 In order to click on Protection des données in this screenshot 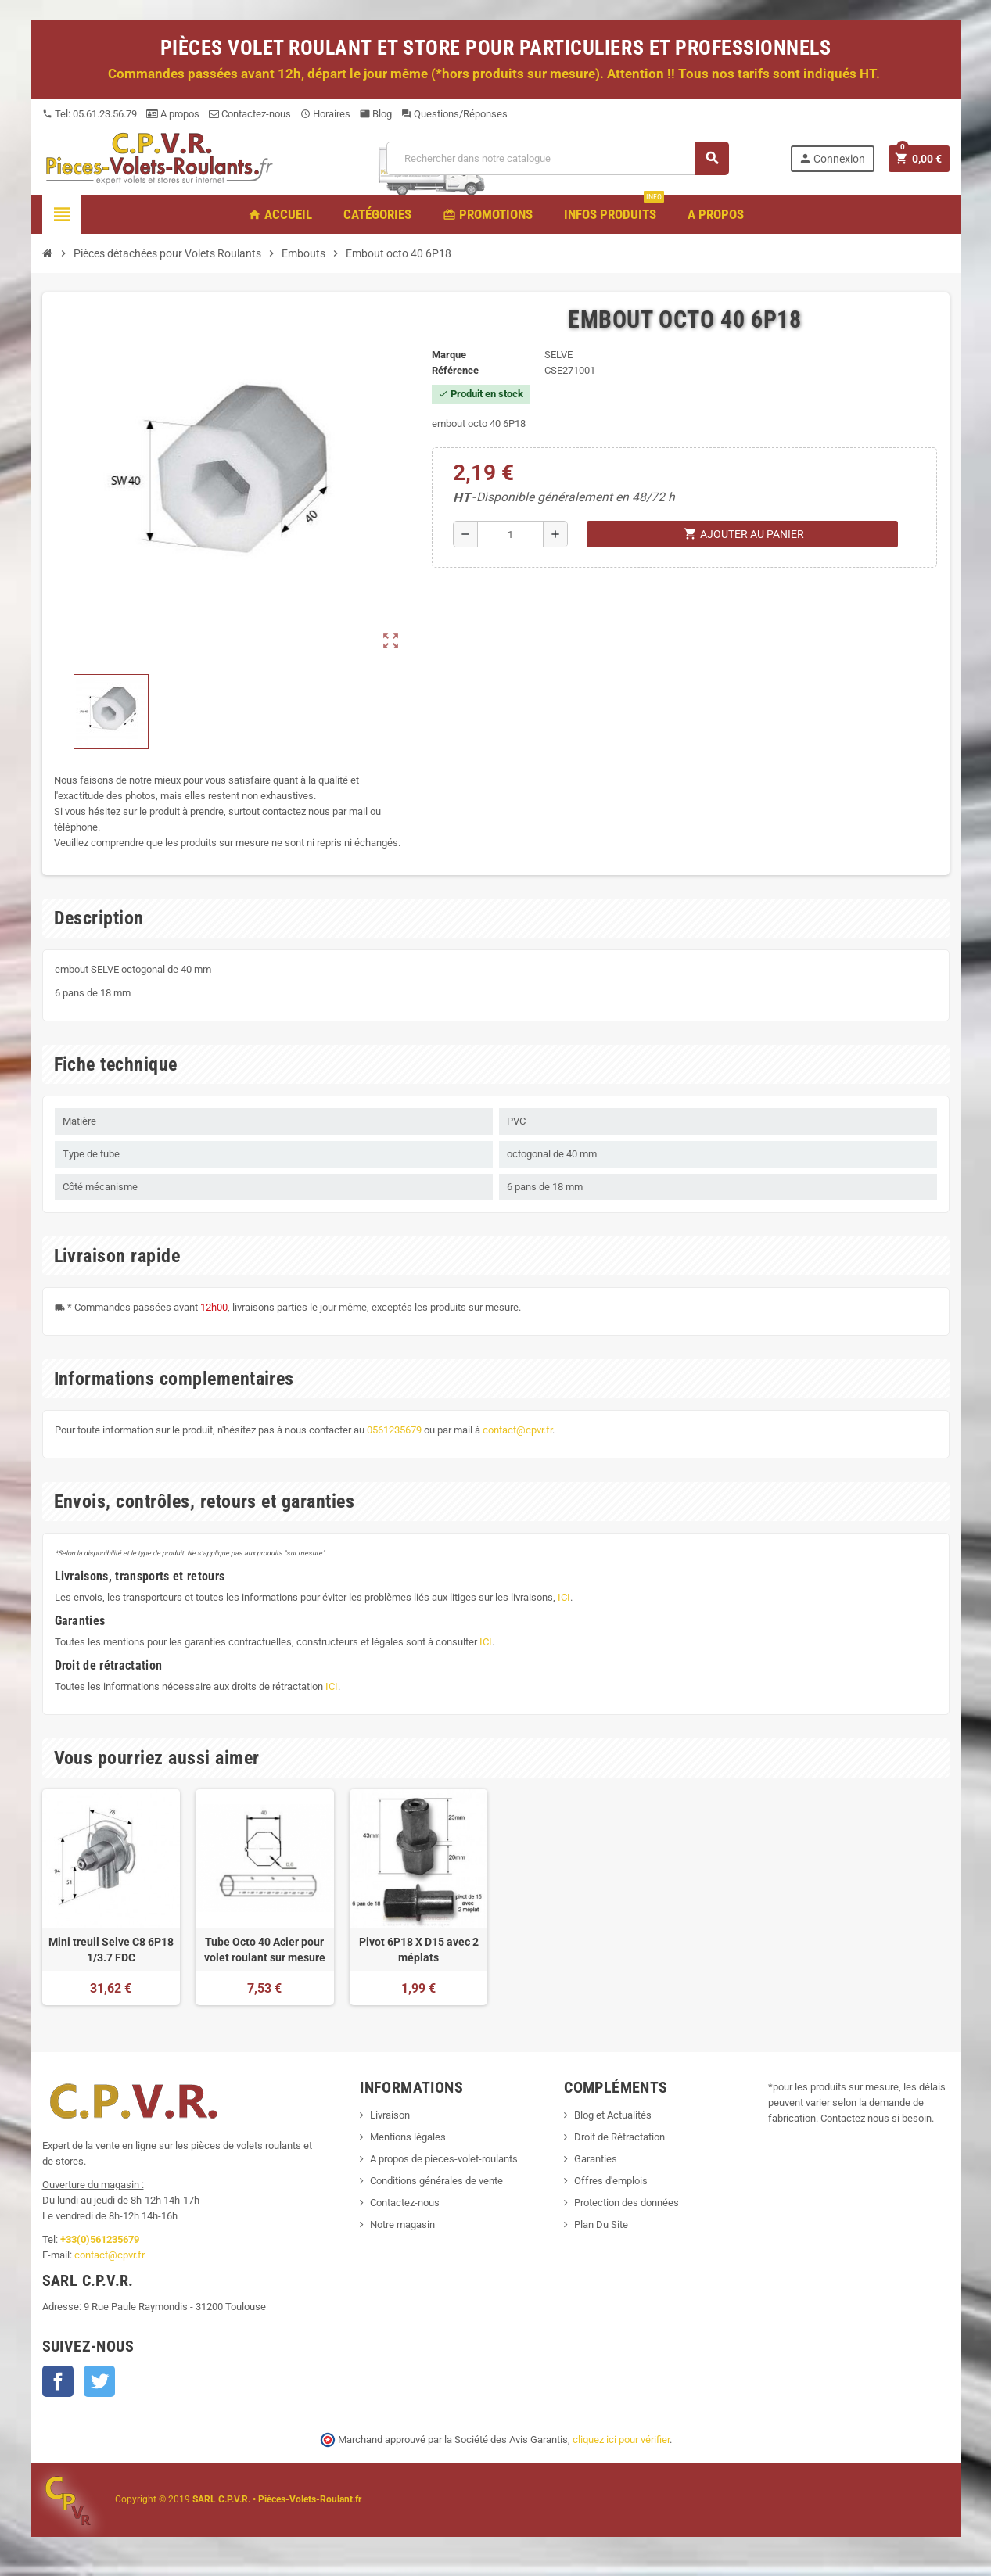, I will do `click(626, 2202)`.